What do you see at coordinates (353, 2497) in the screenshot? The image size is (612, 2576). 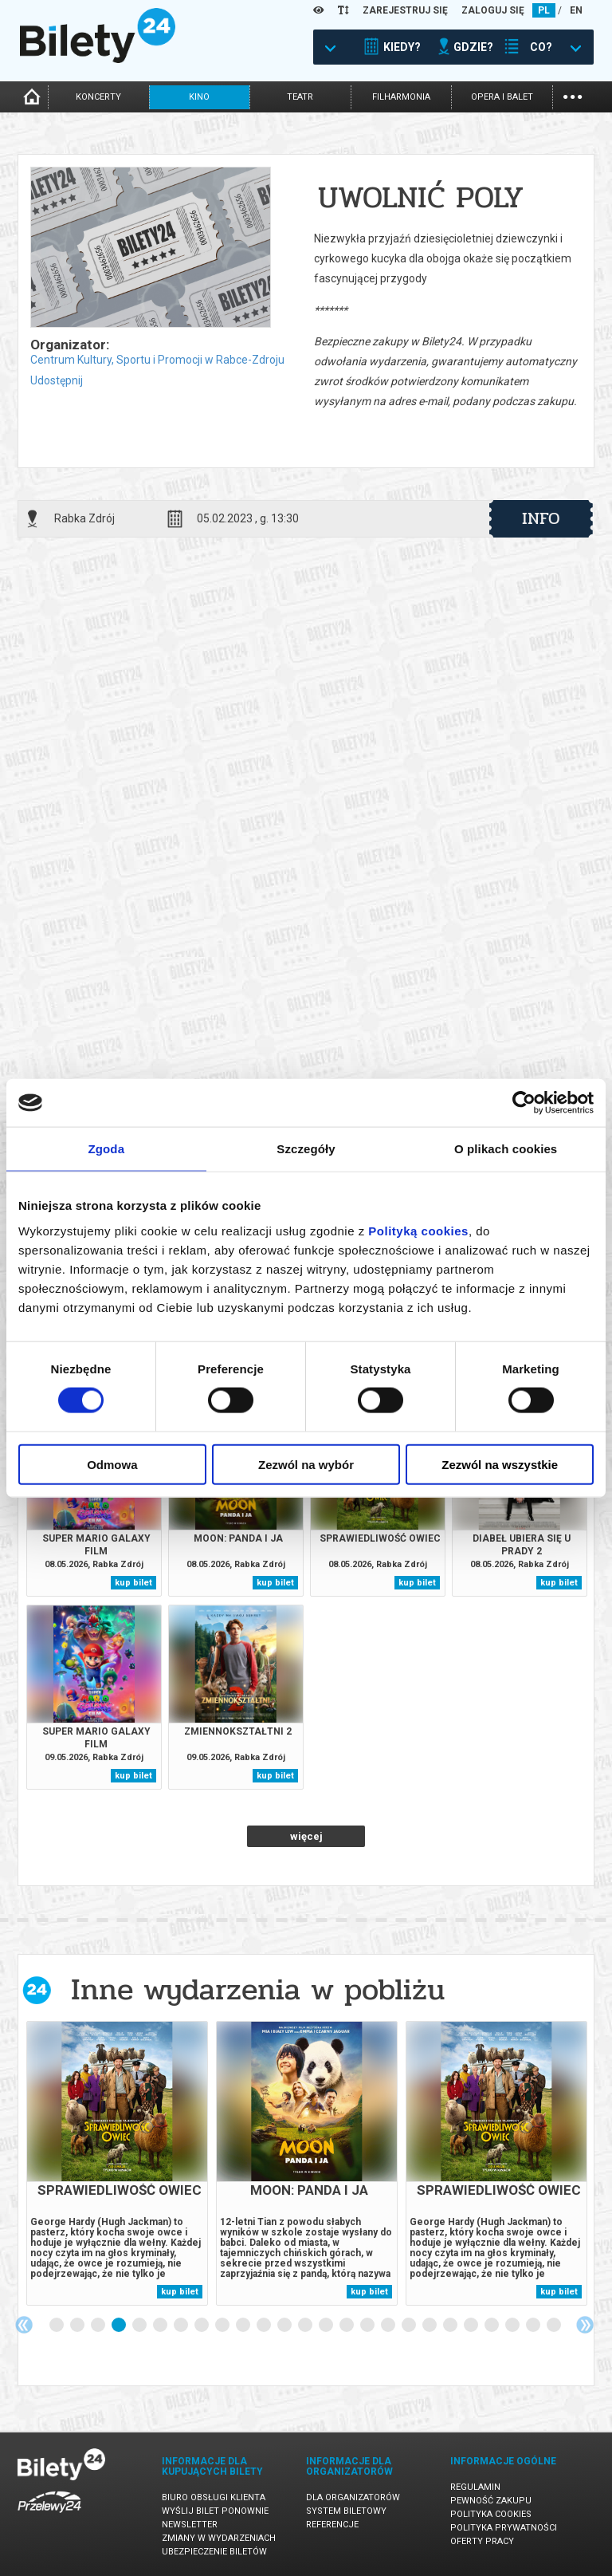 I see `Dla organizatorów` at bounding box center [353, 2497].